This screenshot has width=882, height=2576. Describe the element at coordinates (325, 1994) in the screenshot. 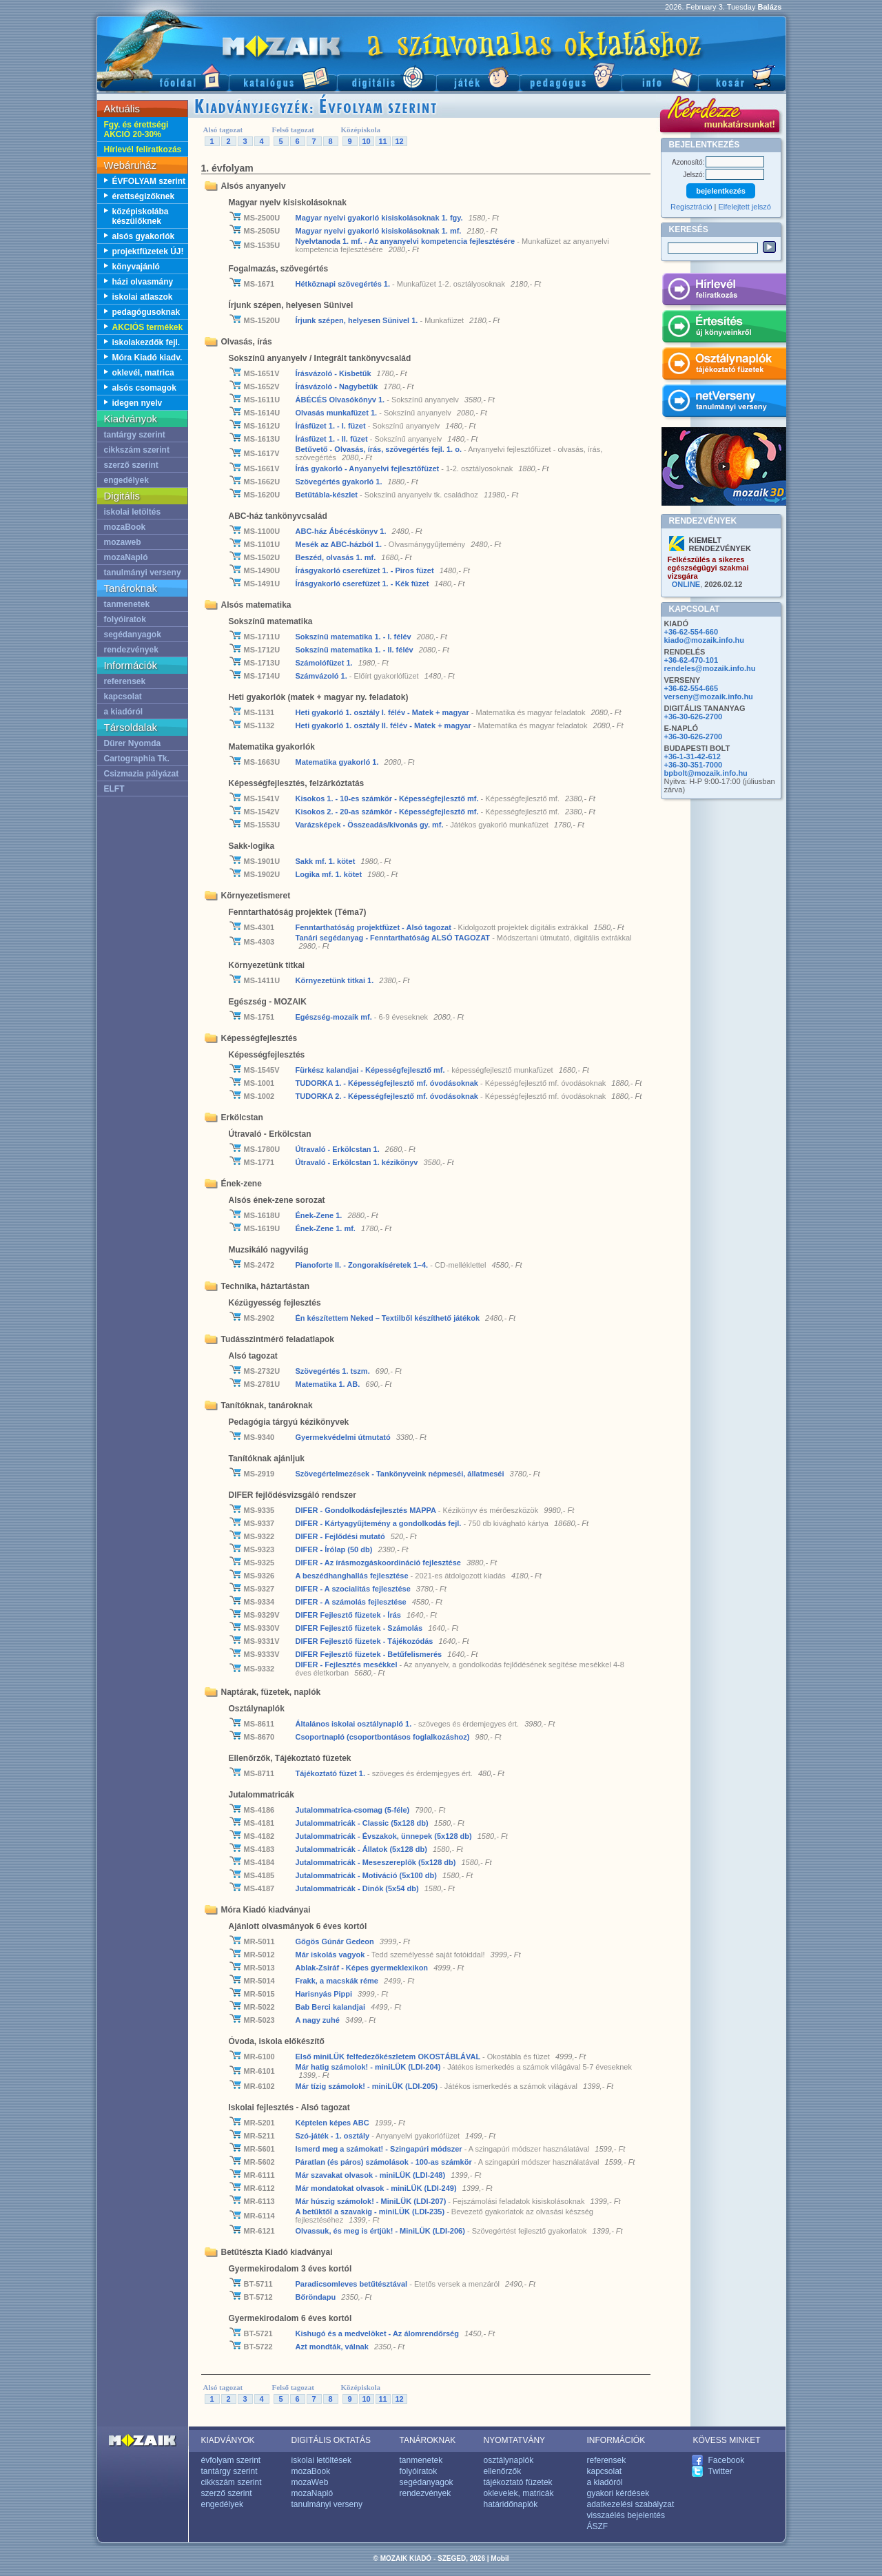

I see `Harisnyás Pippi` at that location.